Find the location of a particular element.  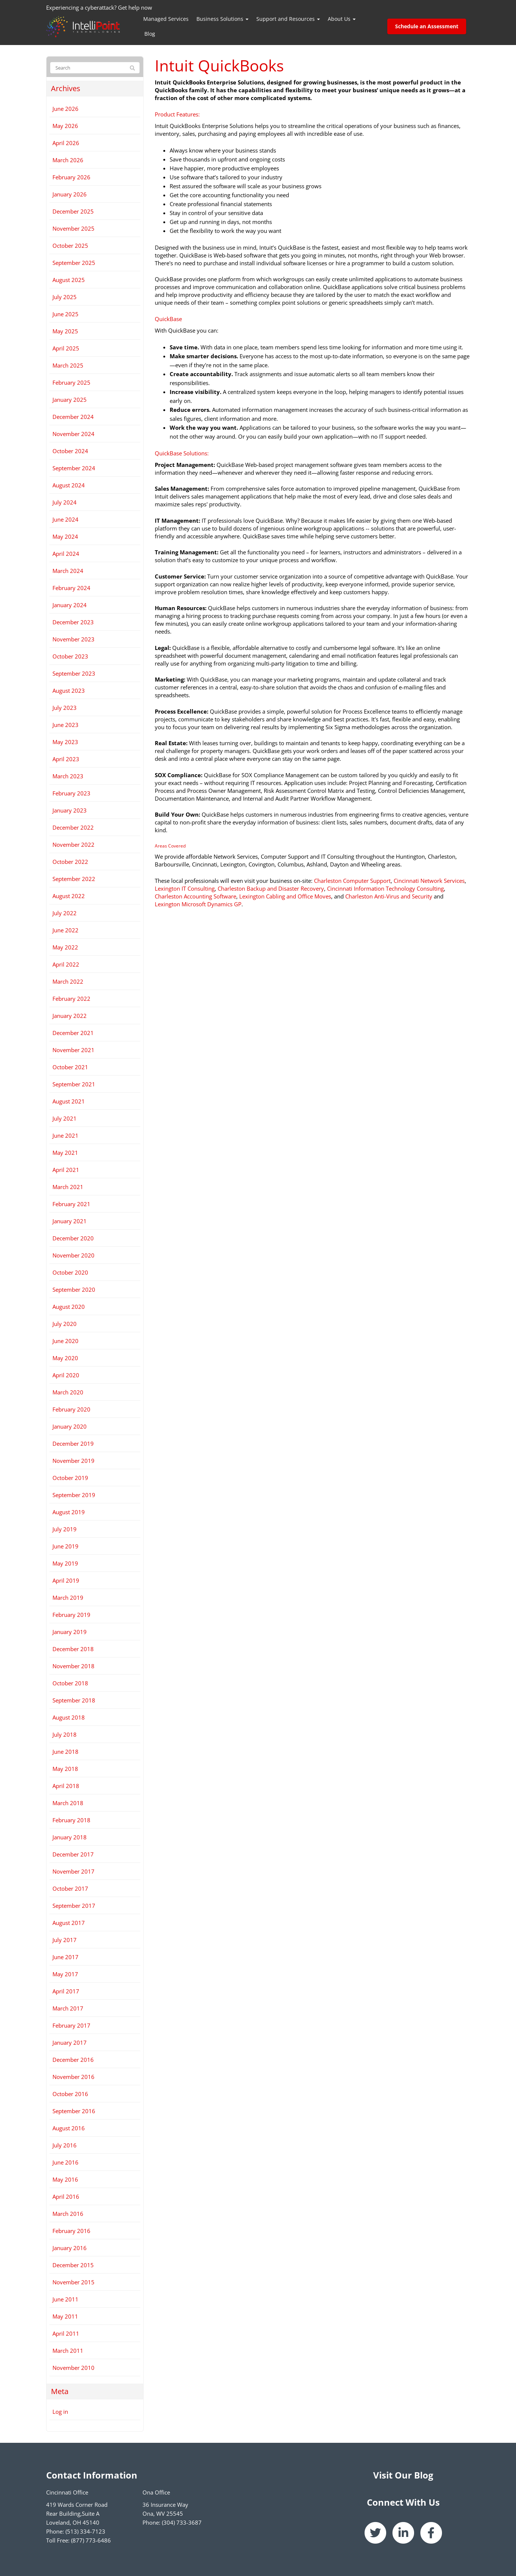

April 2019 is located at coordinates (65, 1580).